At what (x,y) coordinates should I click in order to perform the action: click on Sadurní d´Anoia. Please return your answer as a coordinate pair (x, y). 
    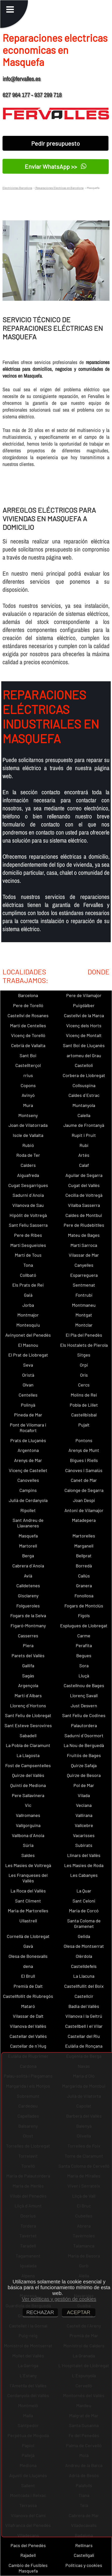
    Looking at the image, I should click on (28, 1195).